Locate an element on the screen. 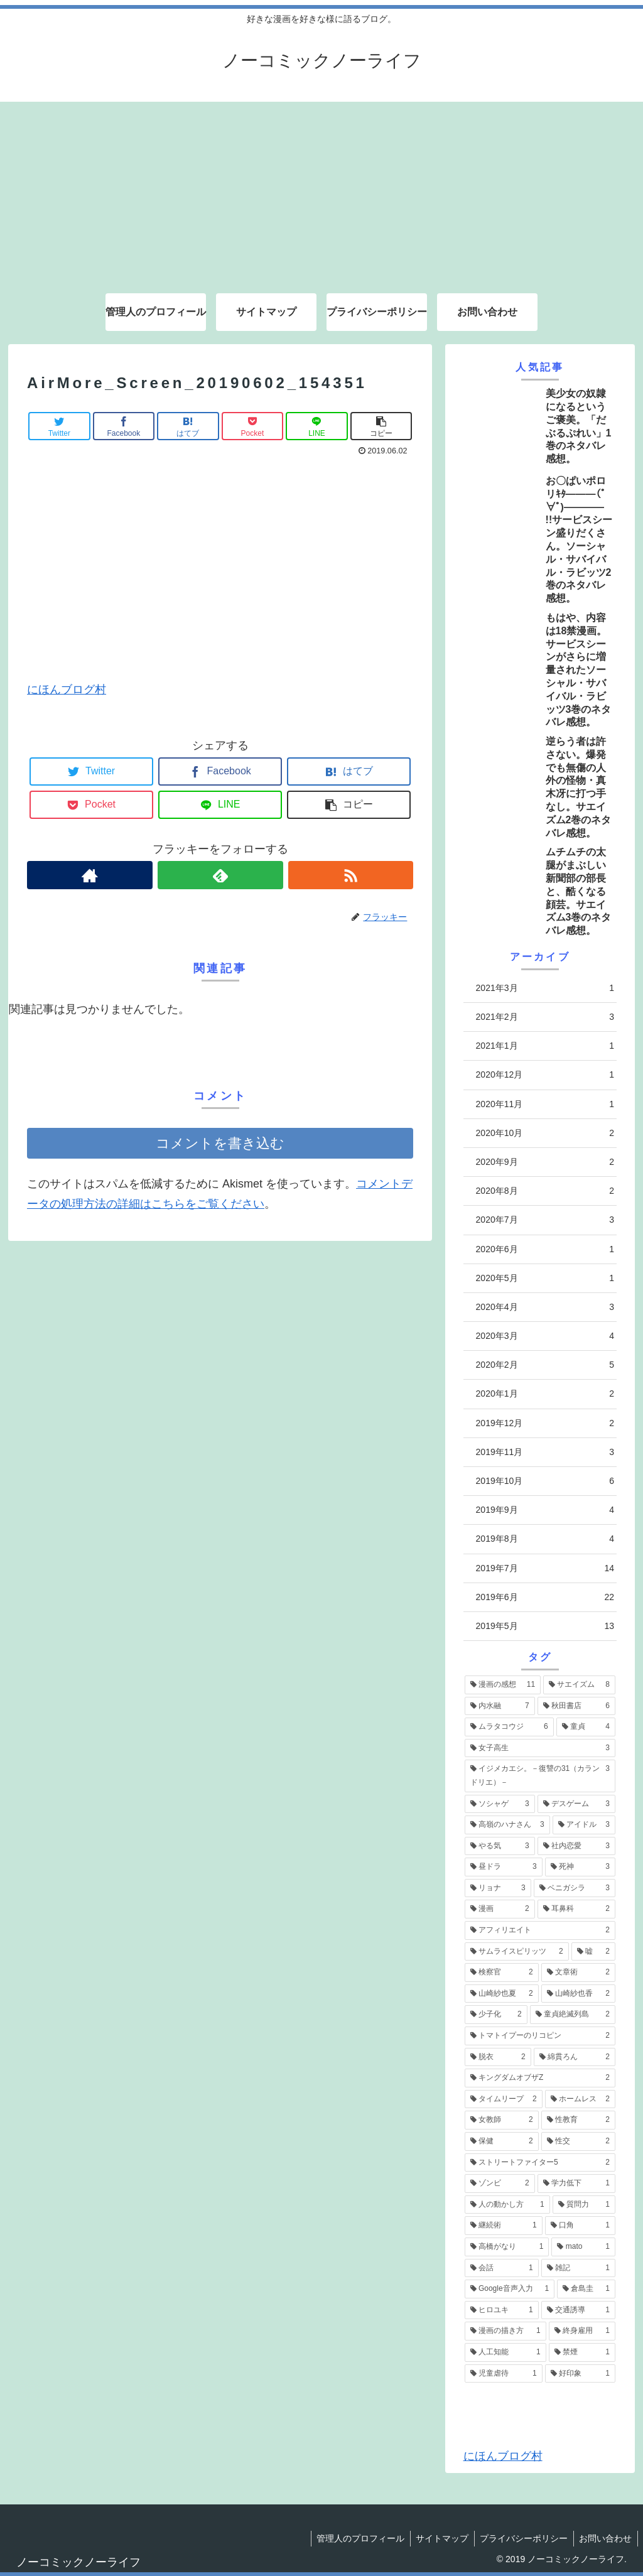 The width and height of the screenshot is (643, 2576). [会話 (1個の項目)] is located at coordinates (502, 2268).